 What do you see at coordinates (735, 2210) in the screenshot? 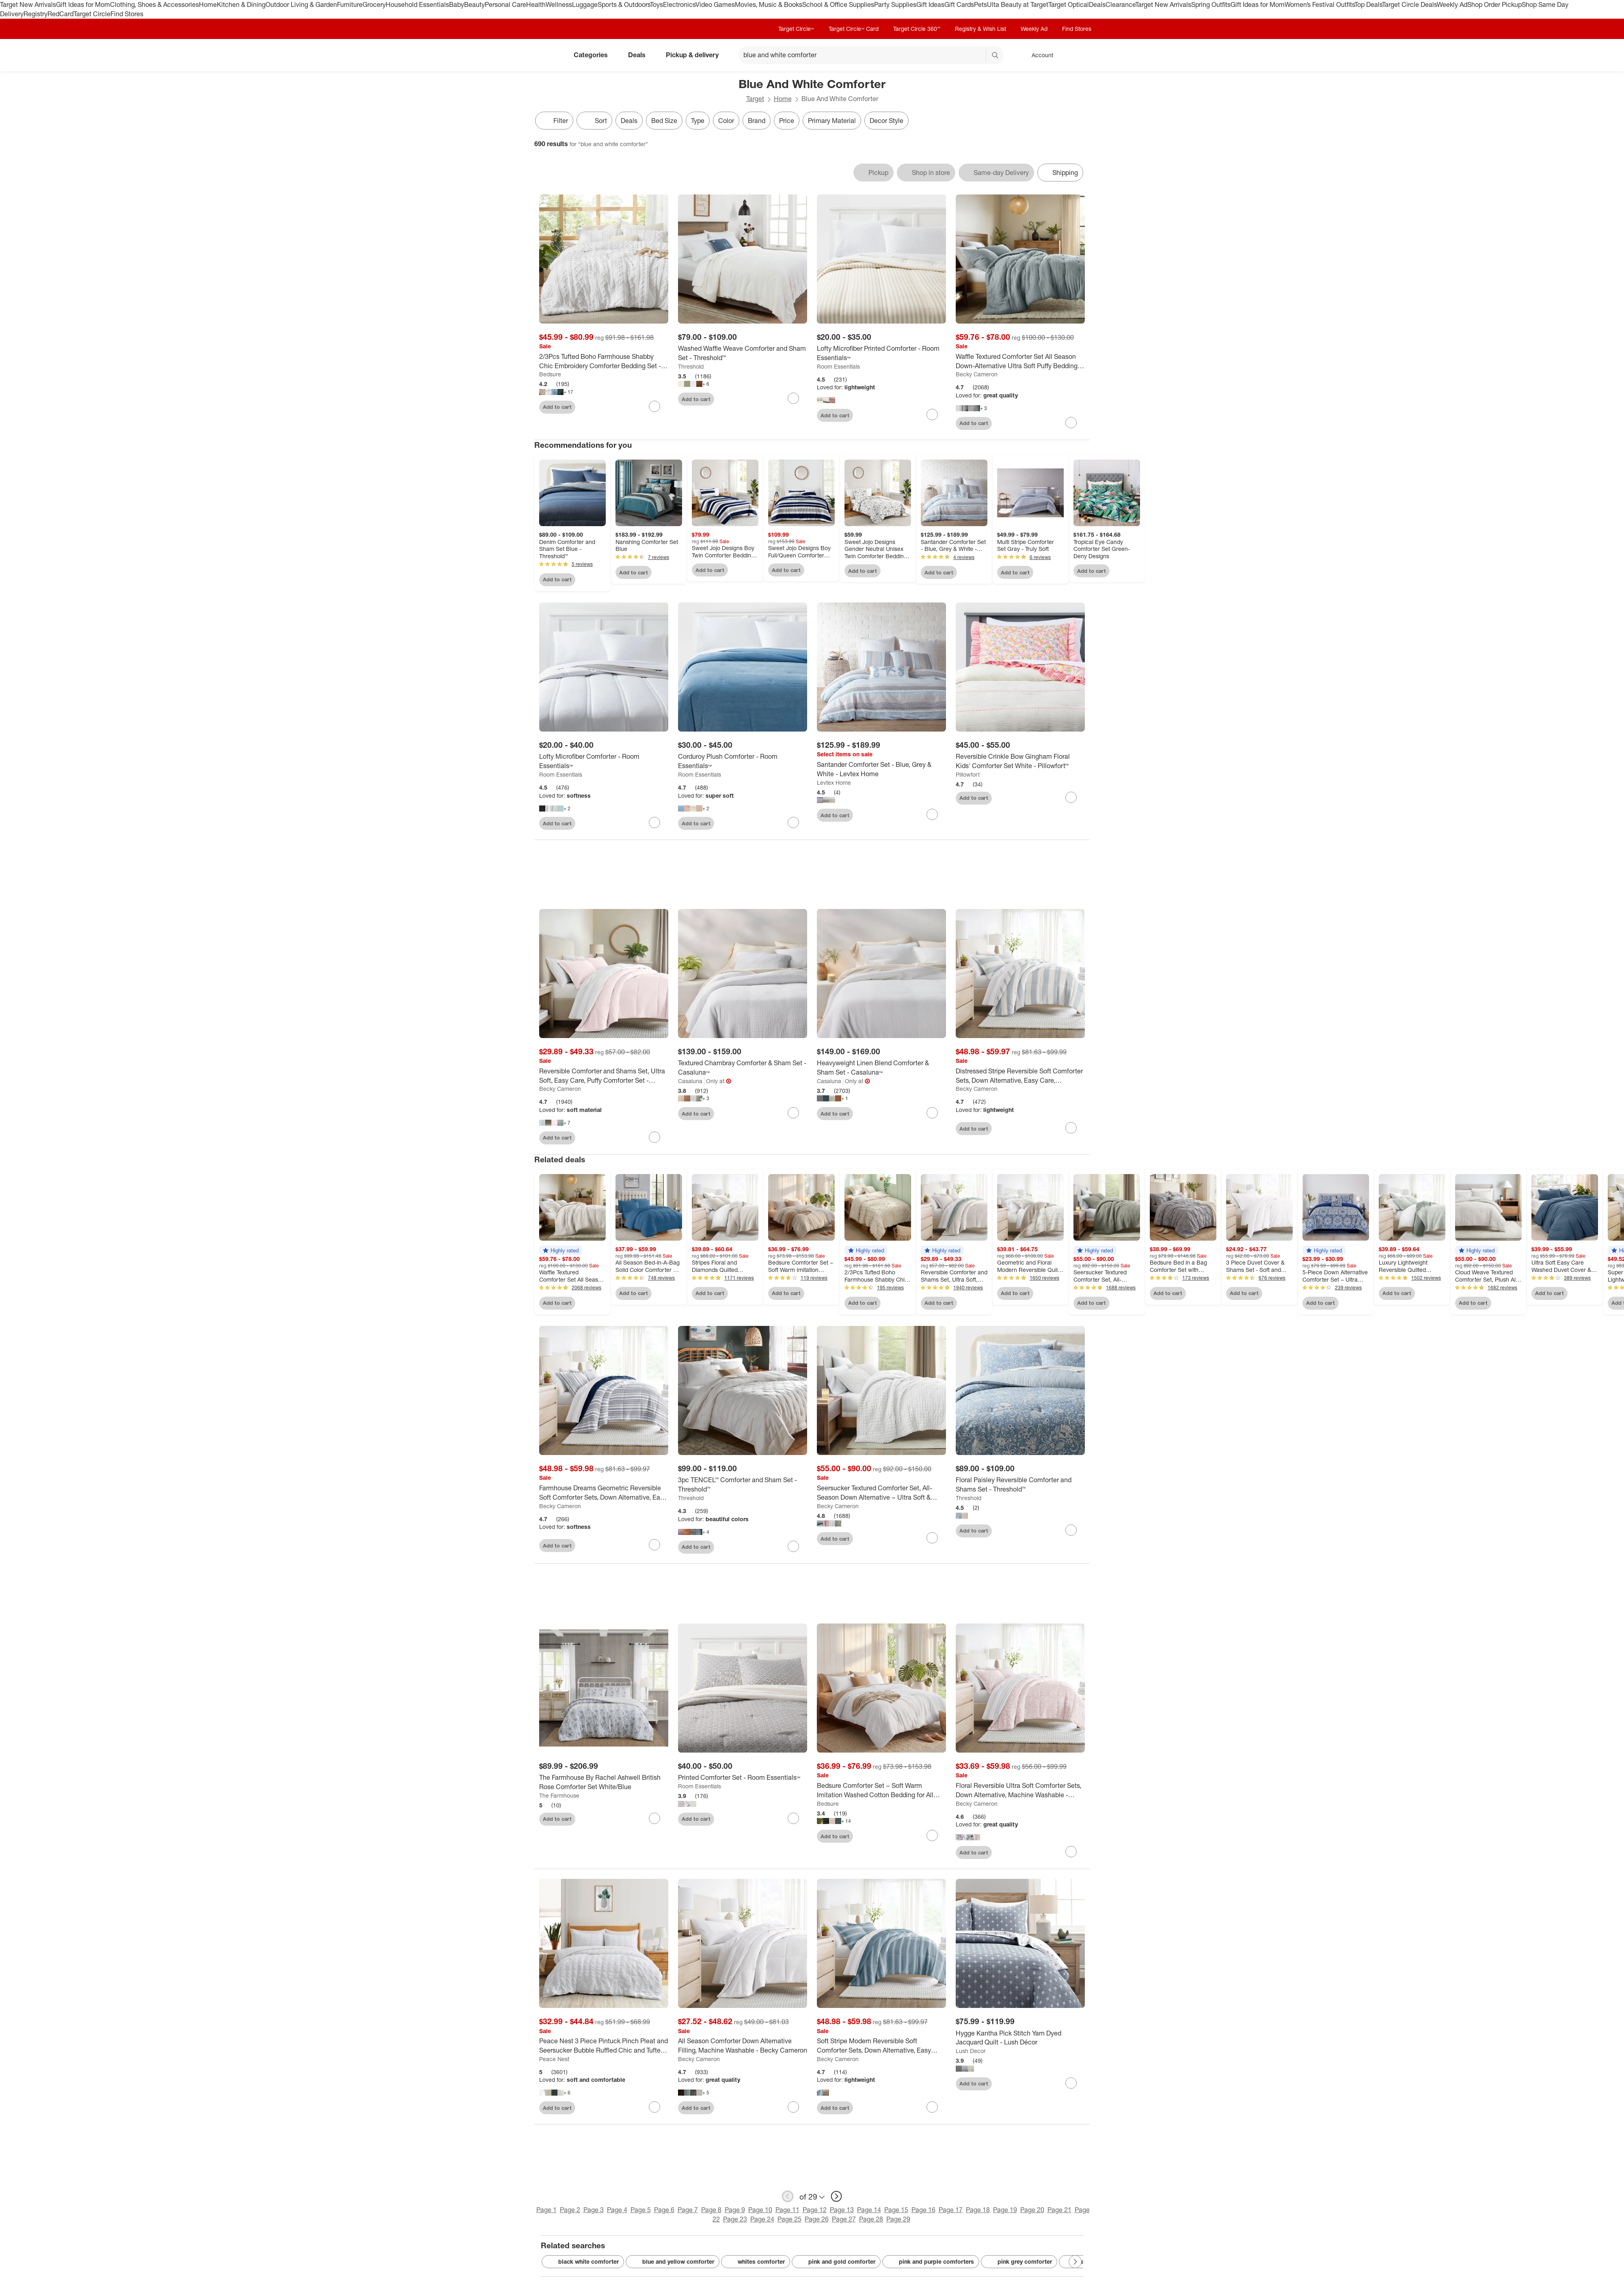
I see `Page 9` at bounding box center [735, 2210].